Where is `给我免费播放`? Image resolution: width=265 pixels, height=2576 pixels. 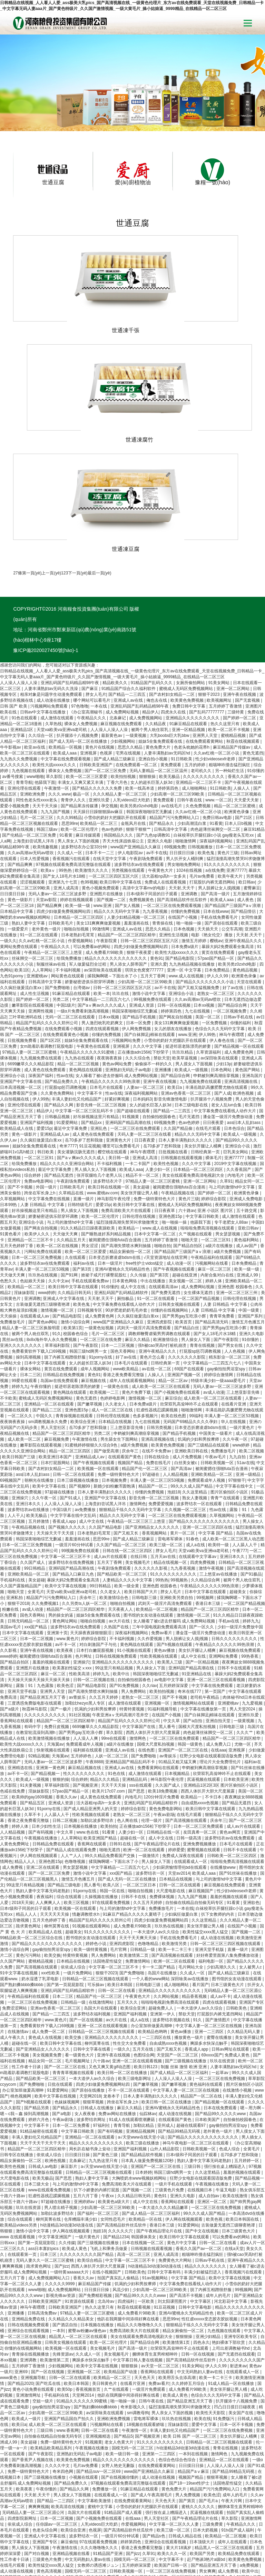
给我免费播放 is located at coordinates (69, 872).